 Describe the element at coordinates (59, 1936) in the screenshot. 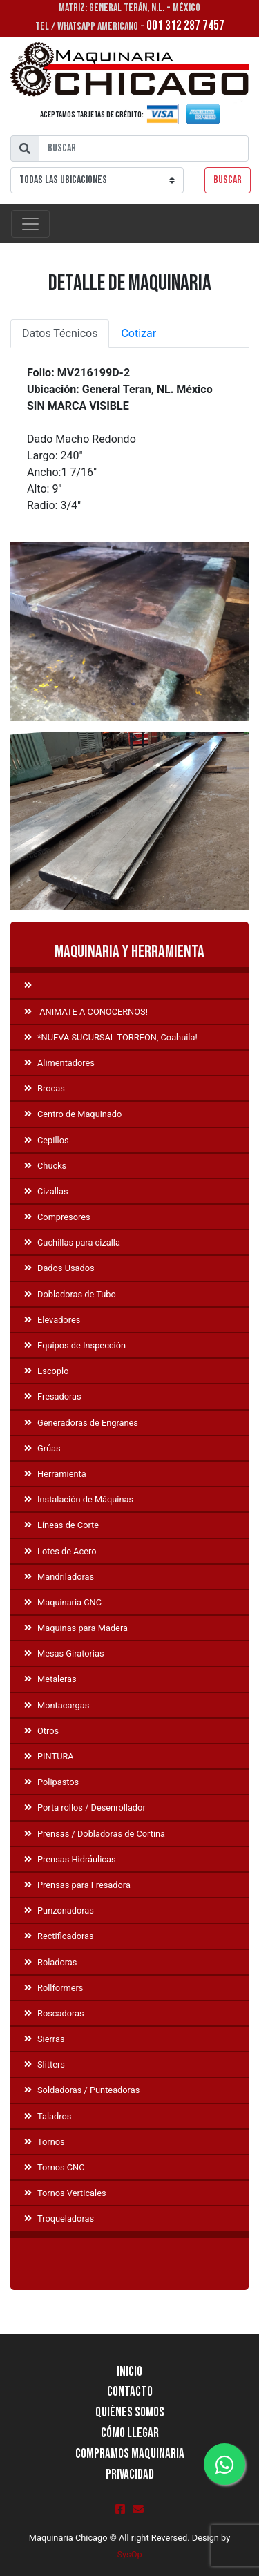

I see `Rectificadoras` at that location.